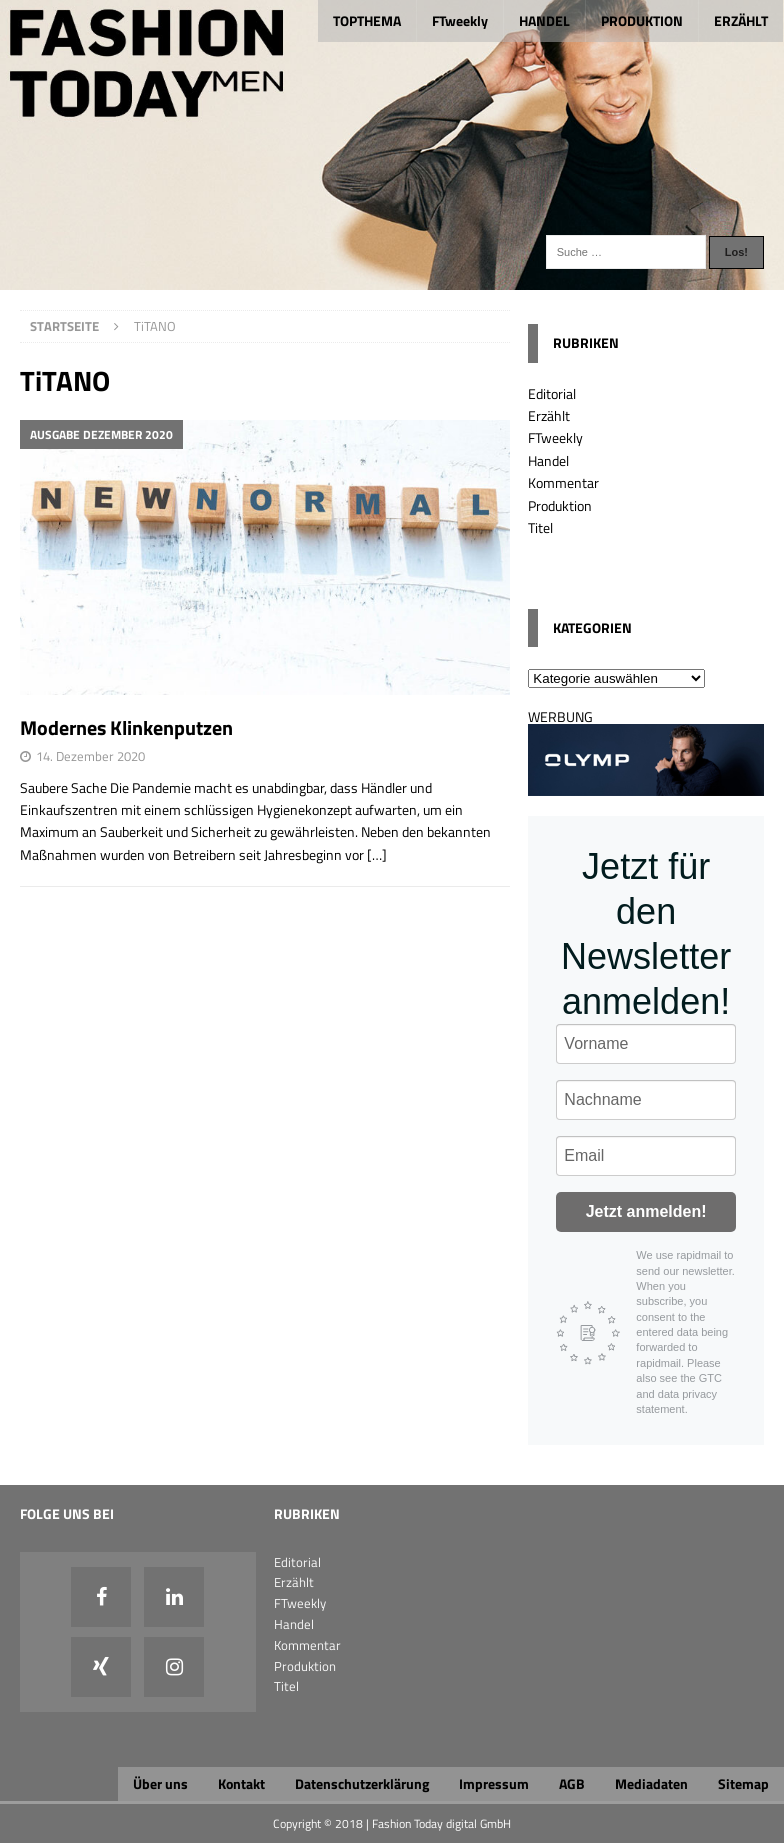  Describe the element at coordinates (642, 20) in the screenshot. I see `PRODUKTION` at that location.